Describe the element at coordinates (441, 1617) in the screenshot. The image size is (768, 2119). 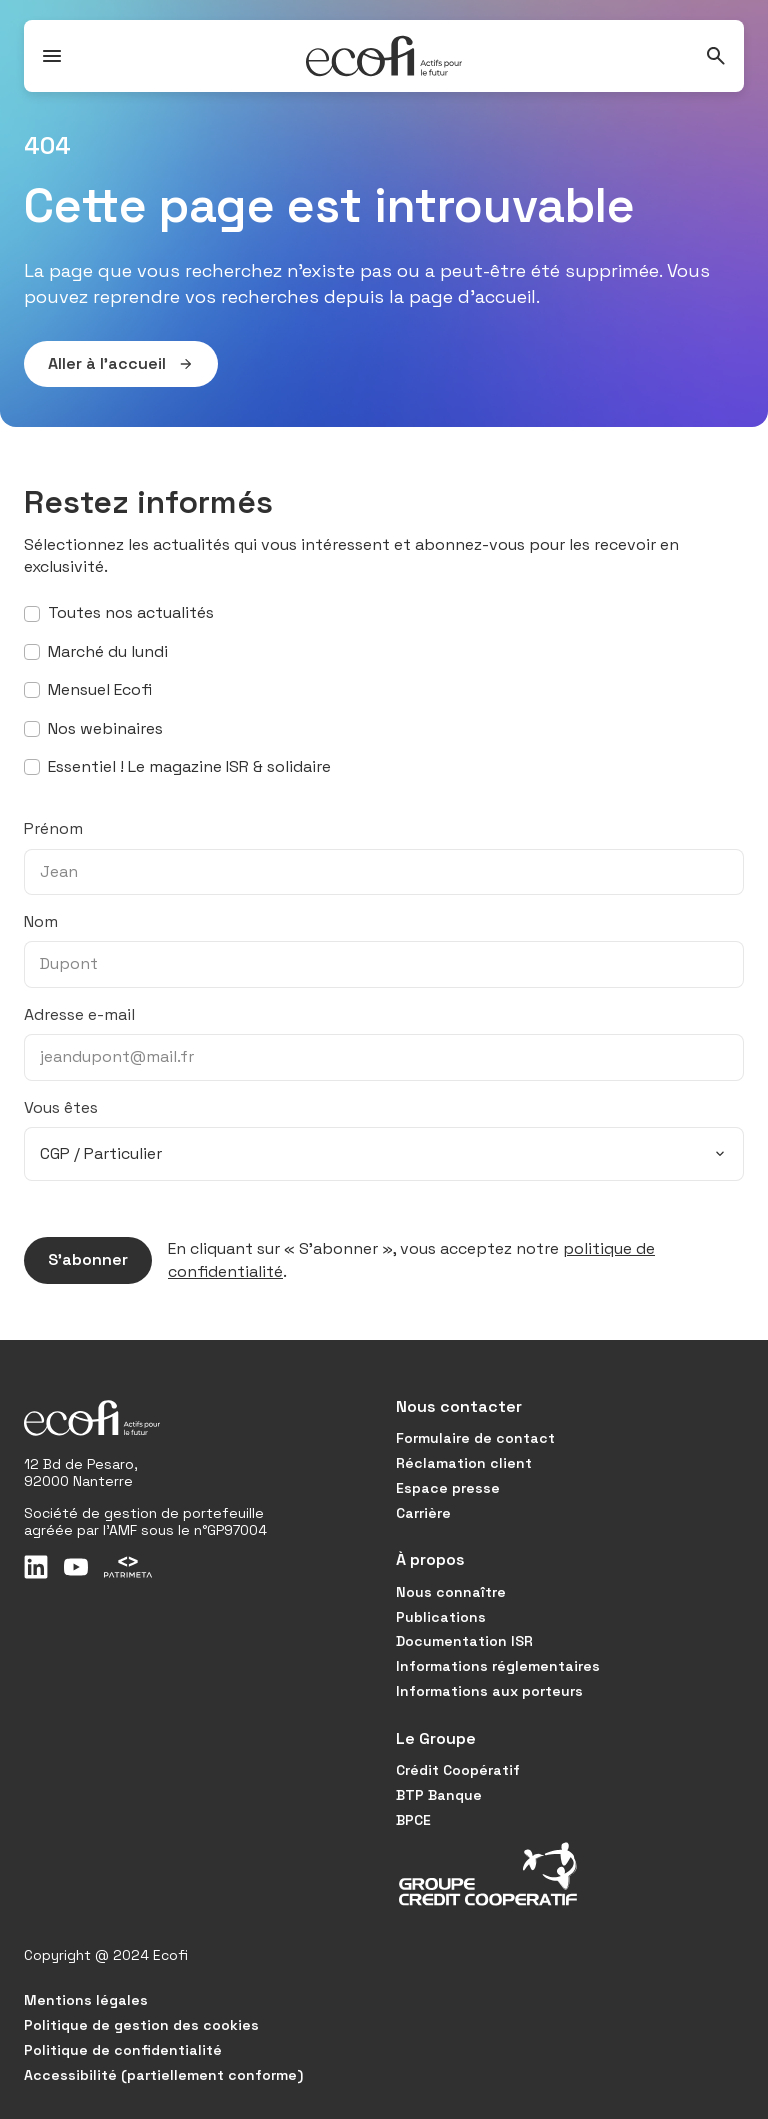
I see `Publications` at that location.